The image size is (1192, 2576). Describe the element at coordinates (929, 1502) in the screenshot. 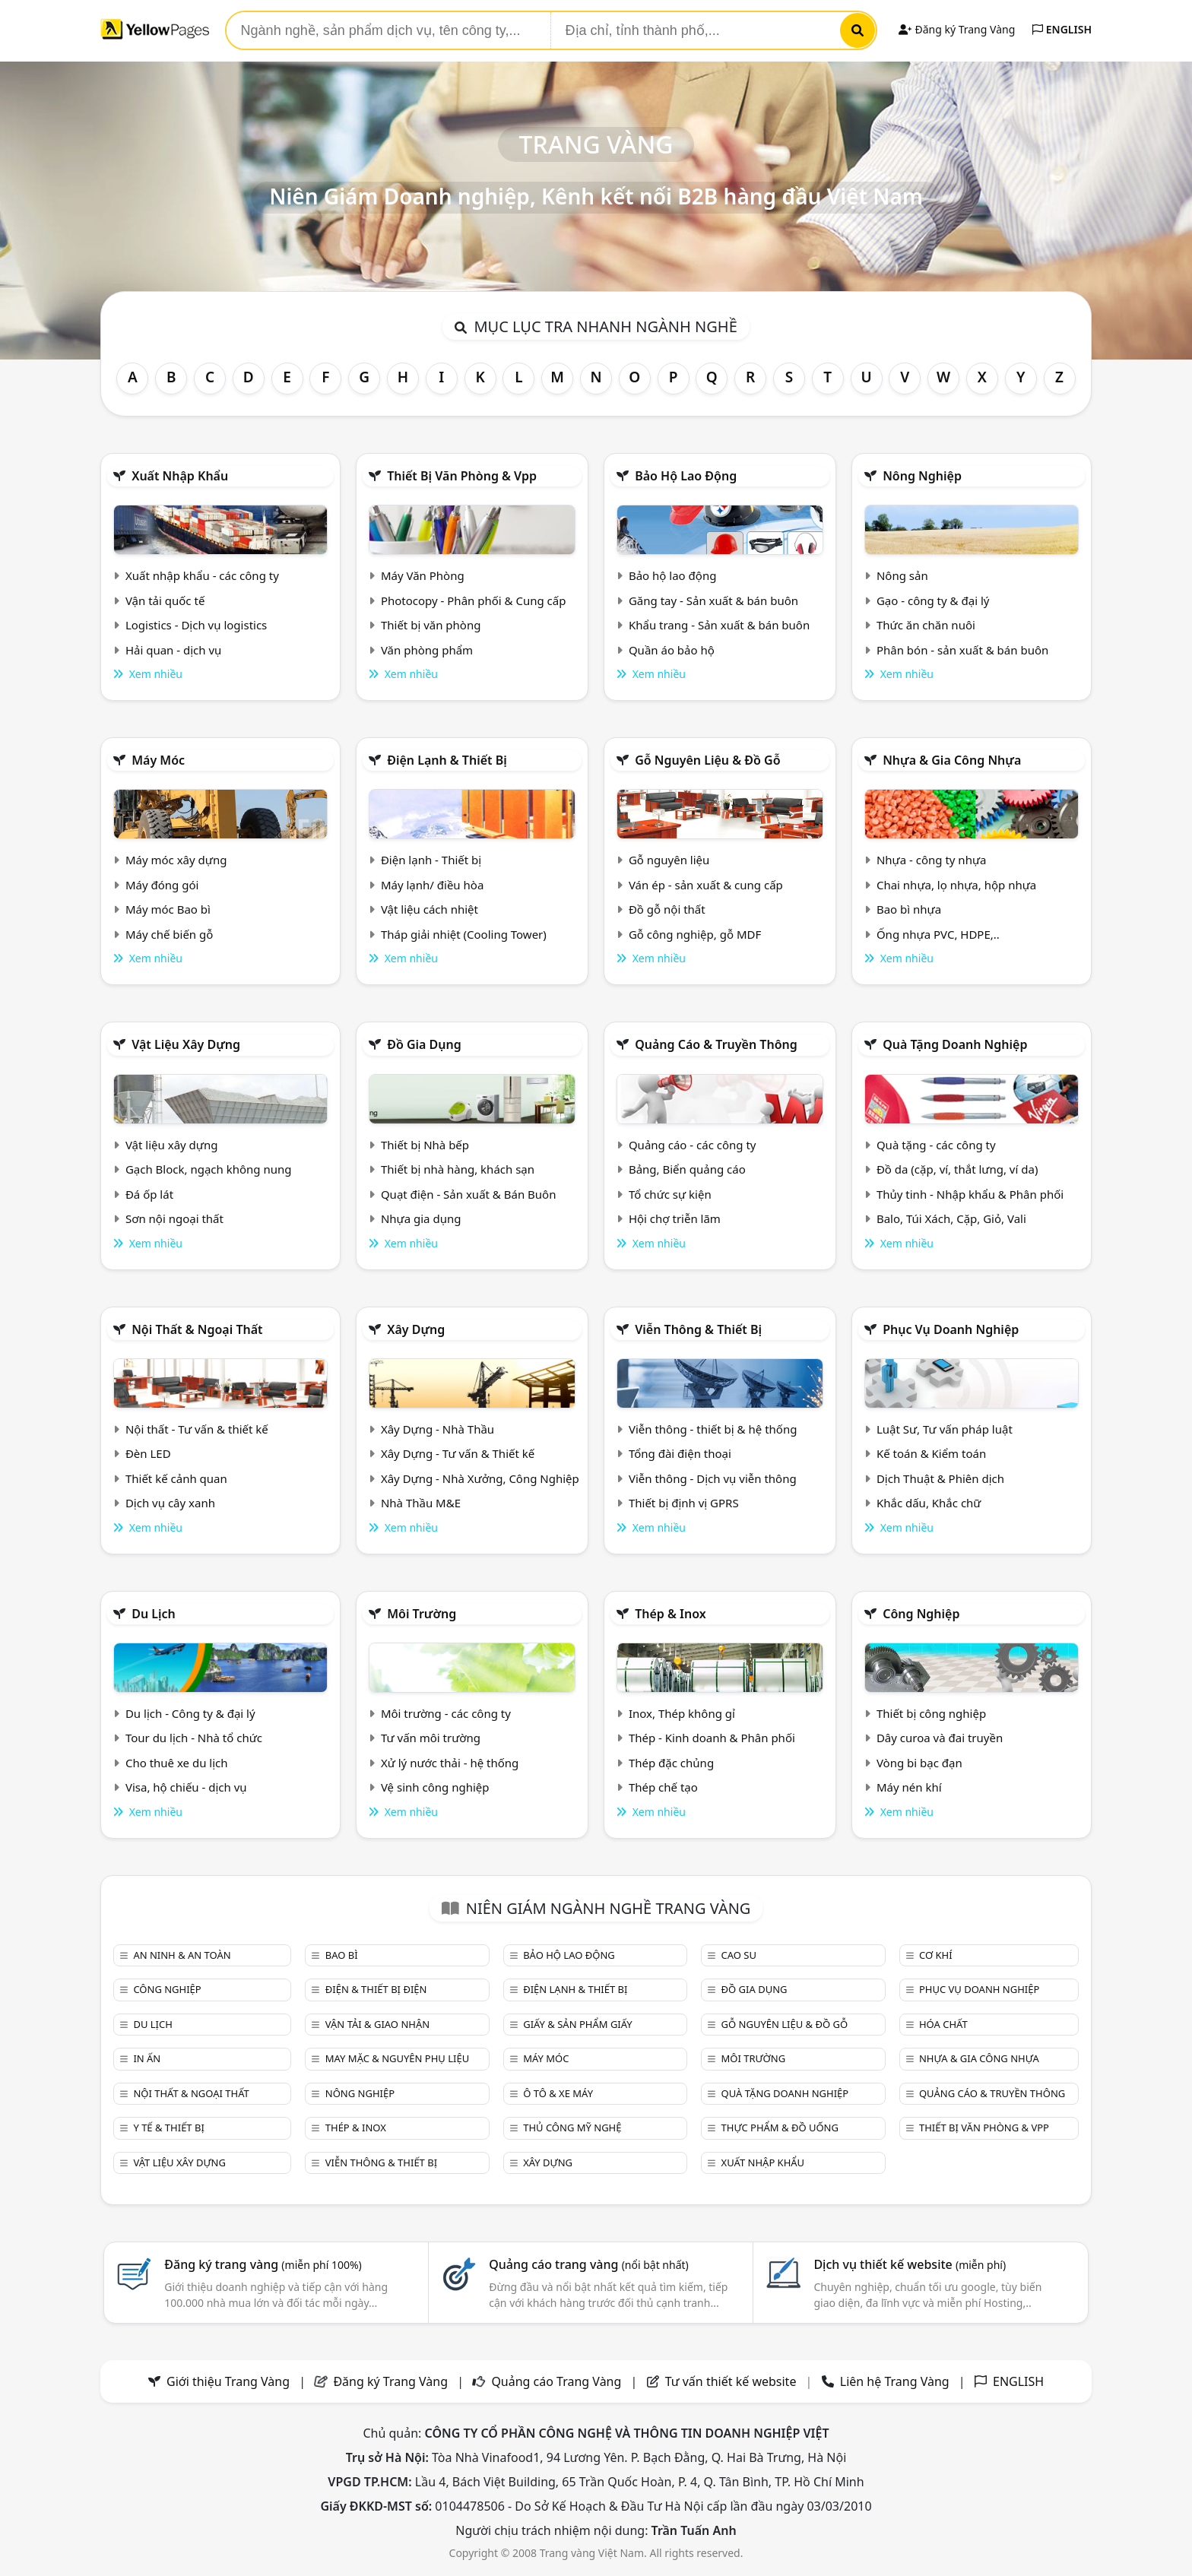

I see `Khắc dấu, Khắc chữ` at that location.